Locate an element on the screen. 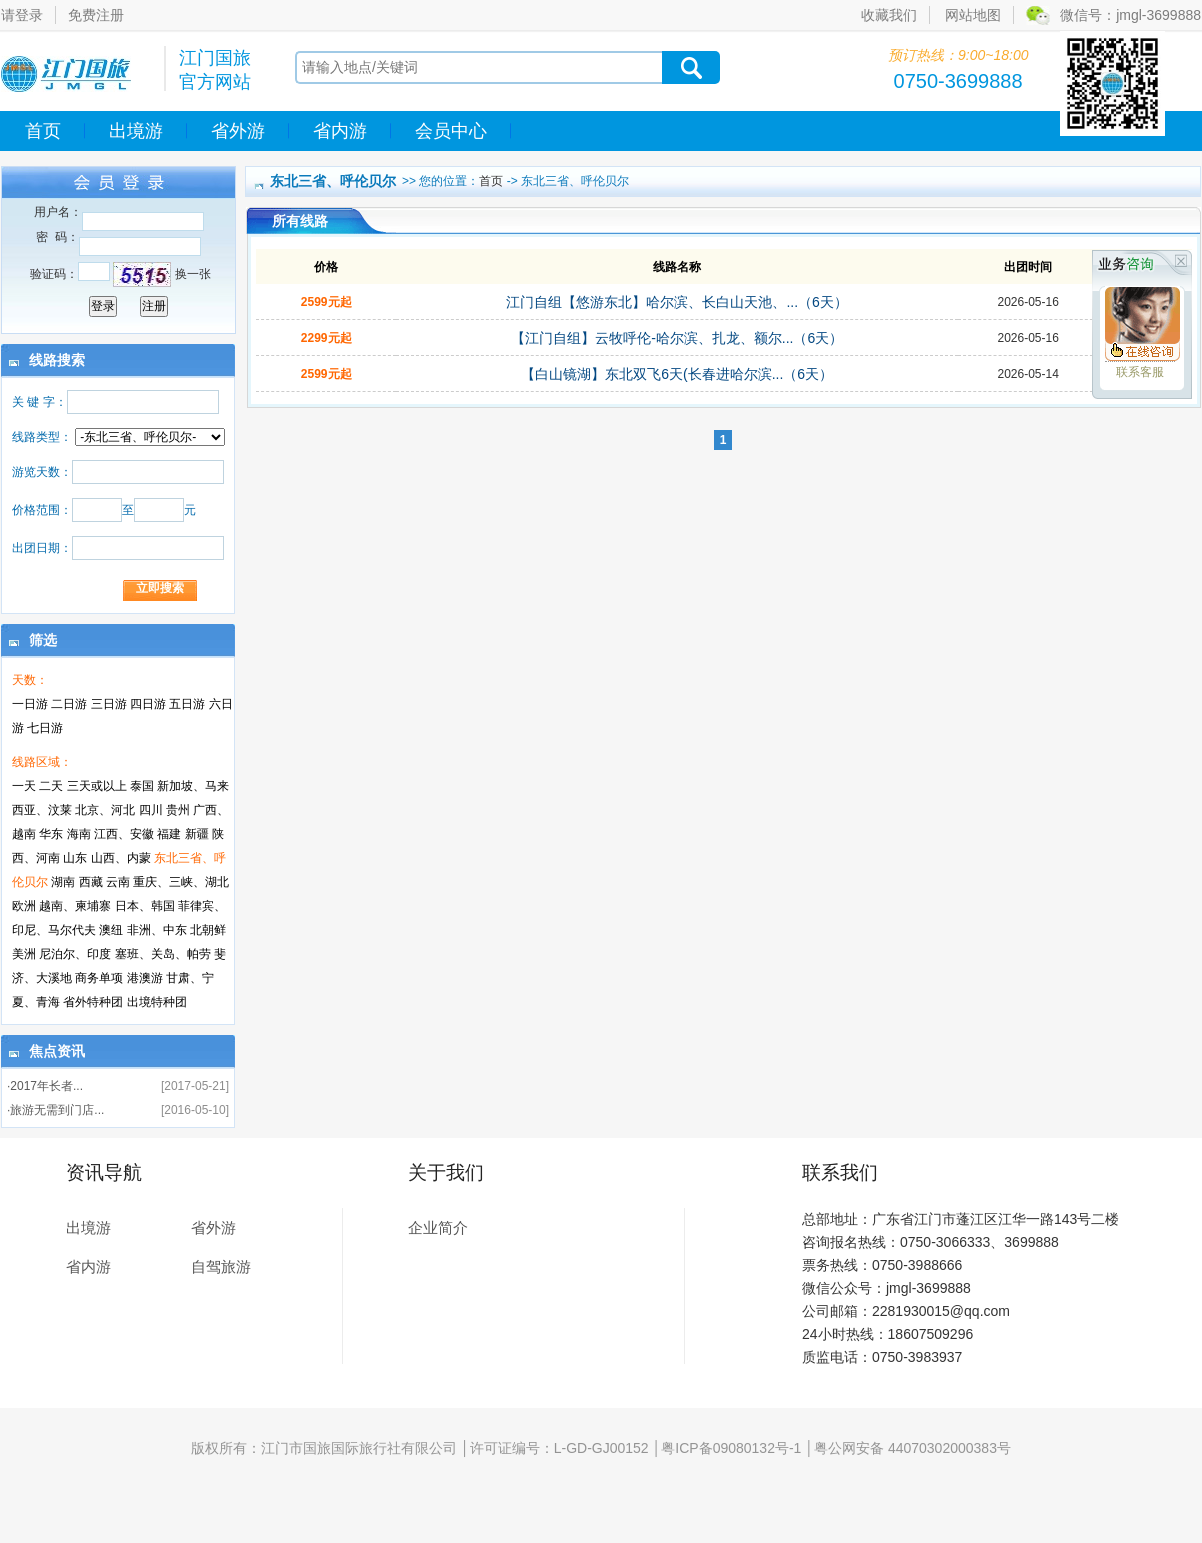 This screenshot has height=1543, width=1202. 湖南 is located at coordinates (63, 882).